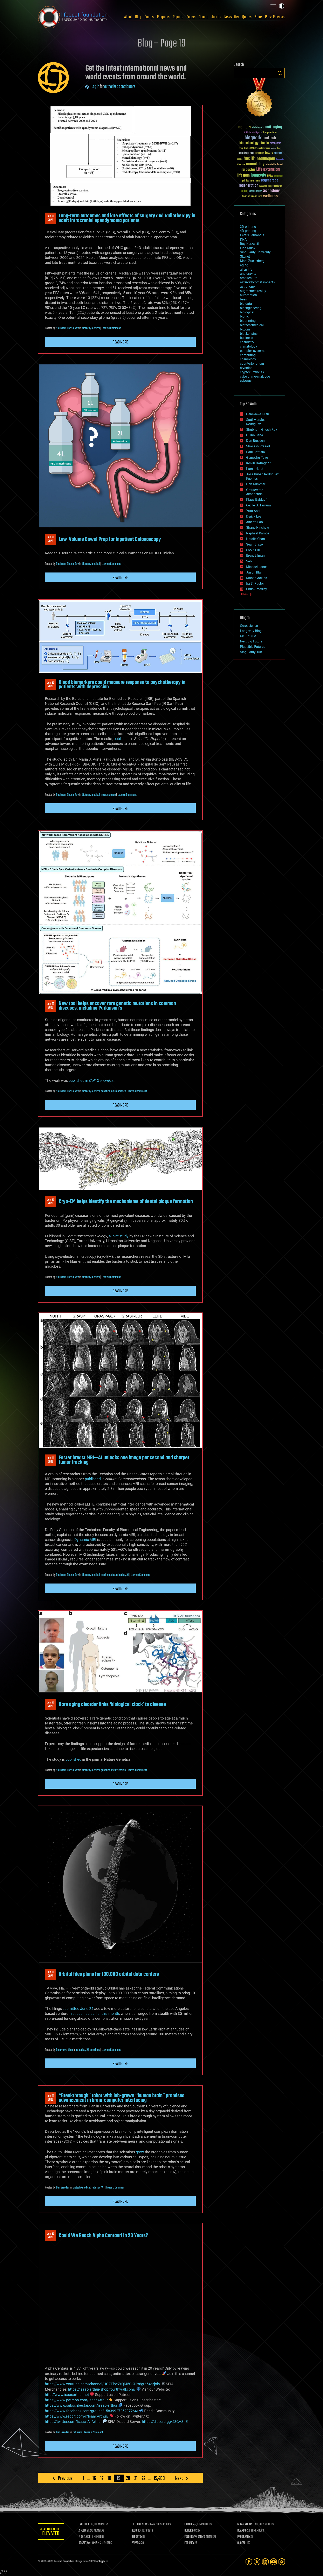 Image resolution: width=323 pixels, height=2576 pixels. I want to click on Google [Google (30 items)], so click(239, 159).